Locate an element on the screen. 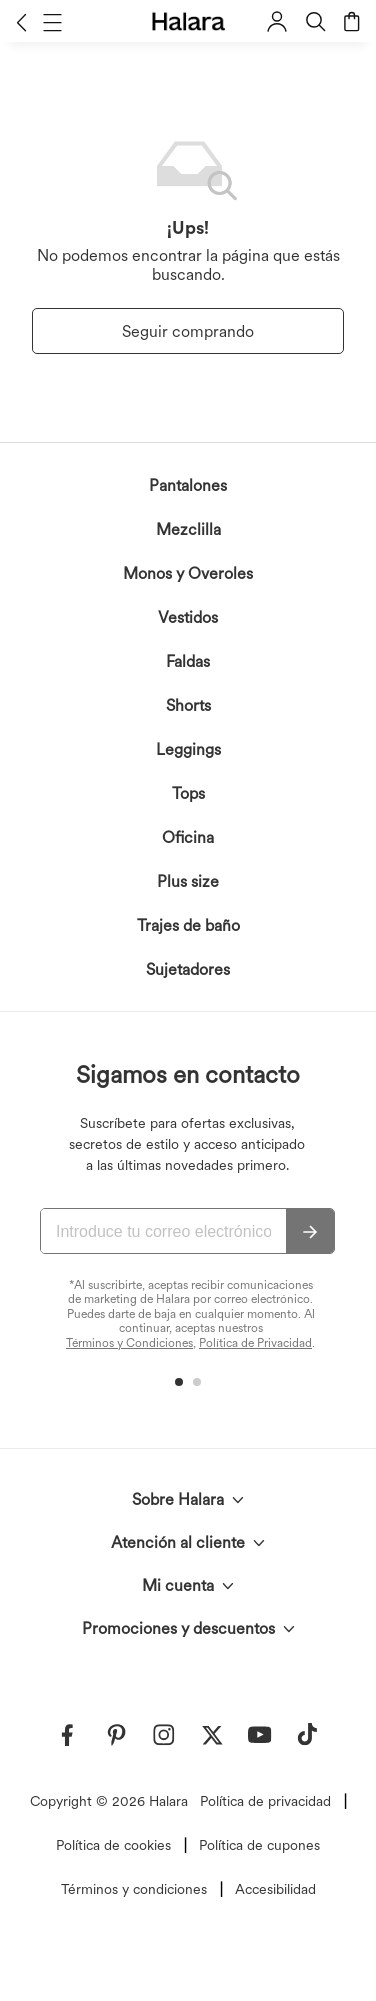 Image resolution: width=376 pixels, height=2001 pixels. Sujetadores is located at coordinates (188, 969).